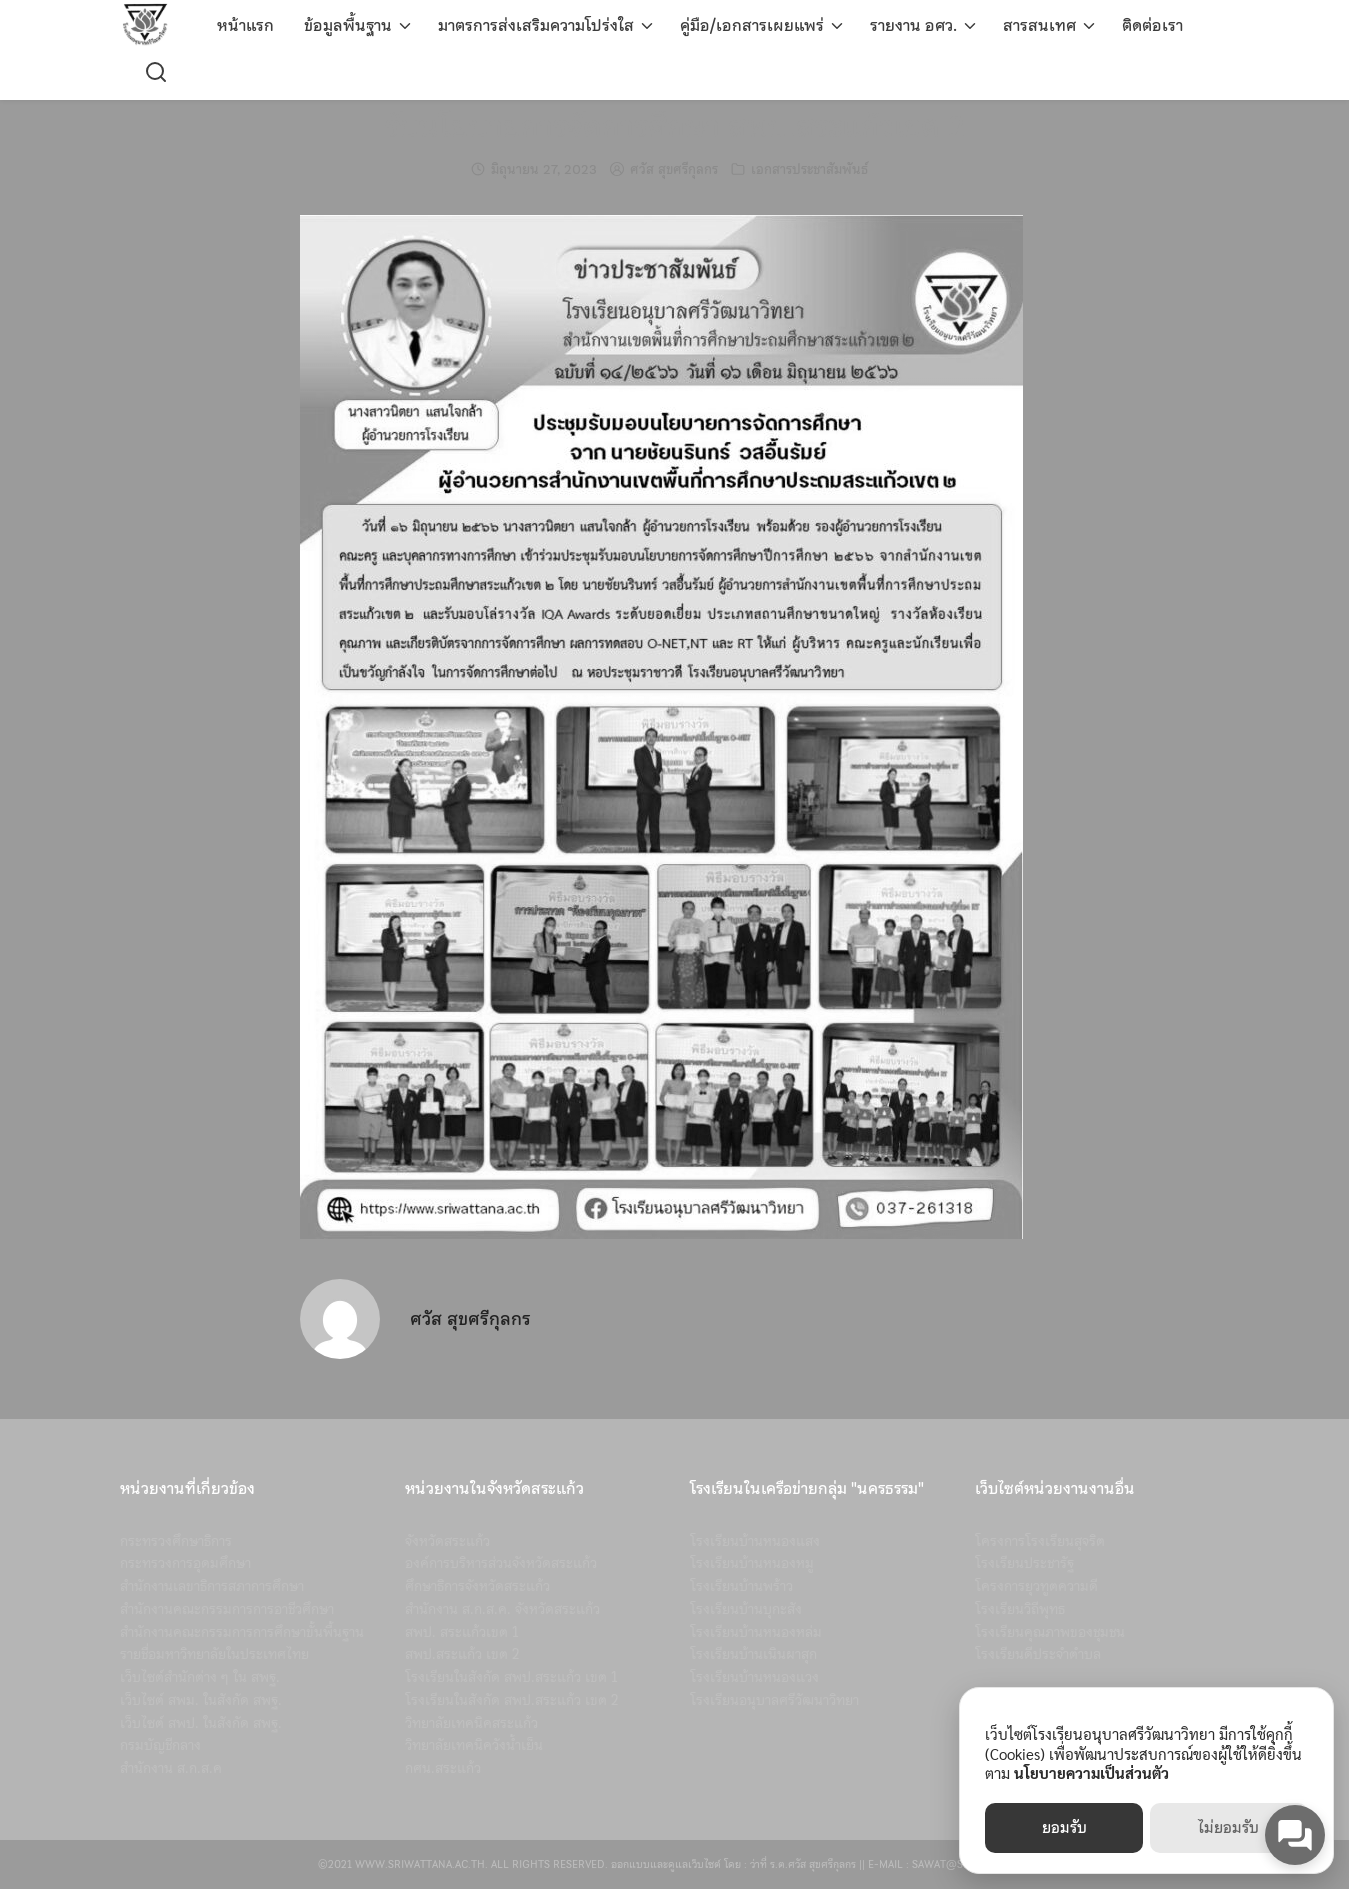 This screenshot has height=1889, width=1349. What do you see at coordinates (462, 1632) in the screenshot?
I see `สพป. สระแก้วเขต 1` at bounding box center [462, 1632].